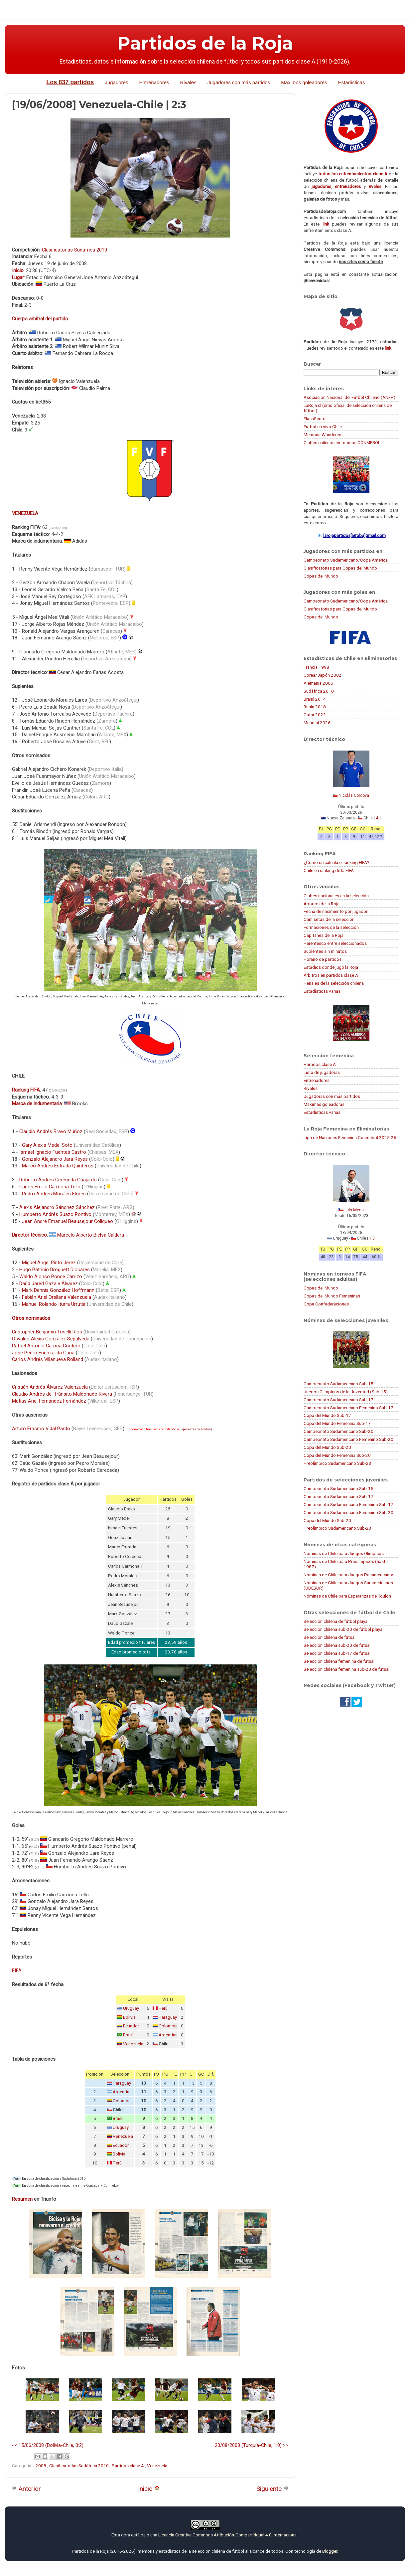 Image resolution: width=410 pixels, height=2576 pixels. Describe the element at coordinates (323, 959) in the screenshot. I see `Horario de partidos` at that location.